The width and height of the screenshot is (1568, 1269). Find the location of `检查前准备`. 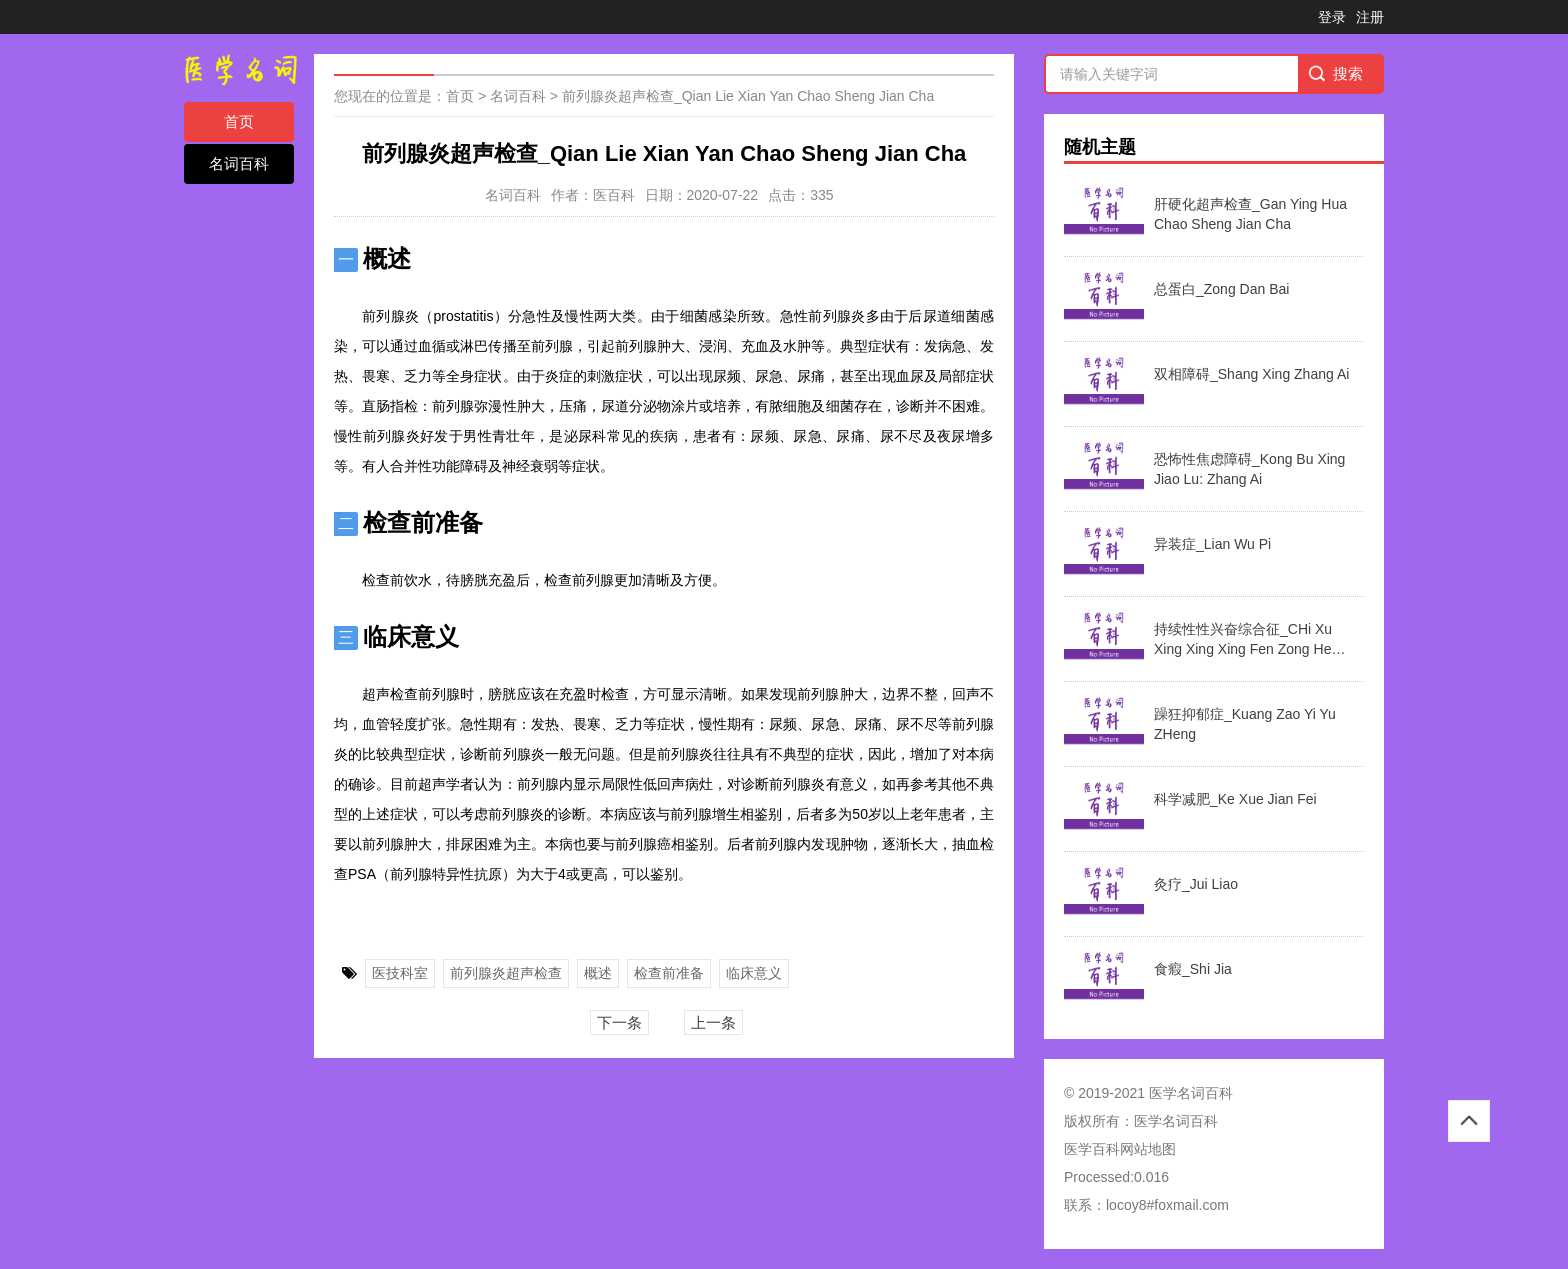

检查前准备 is located at coordinates (669, 973).